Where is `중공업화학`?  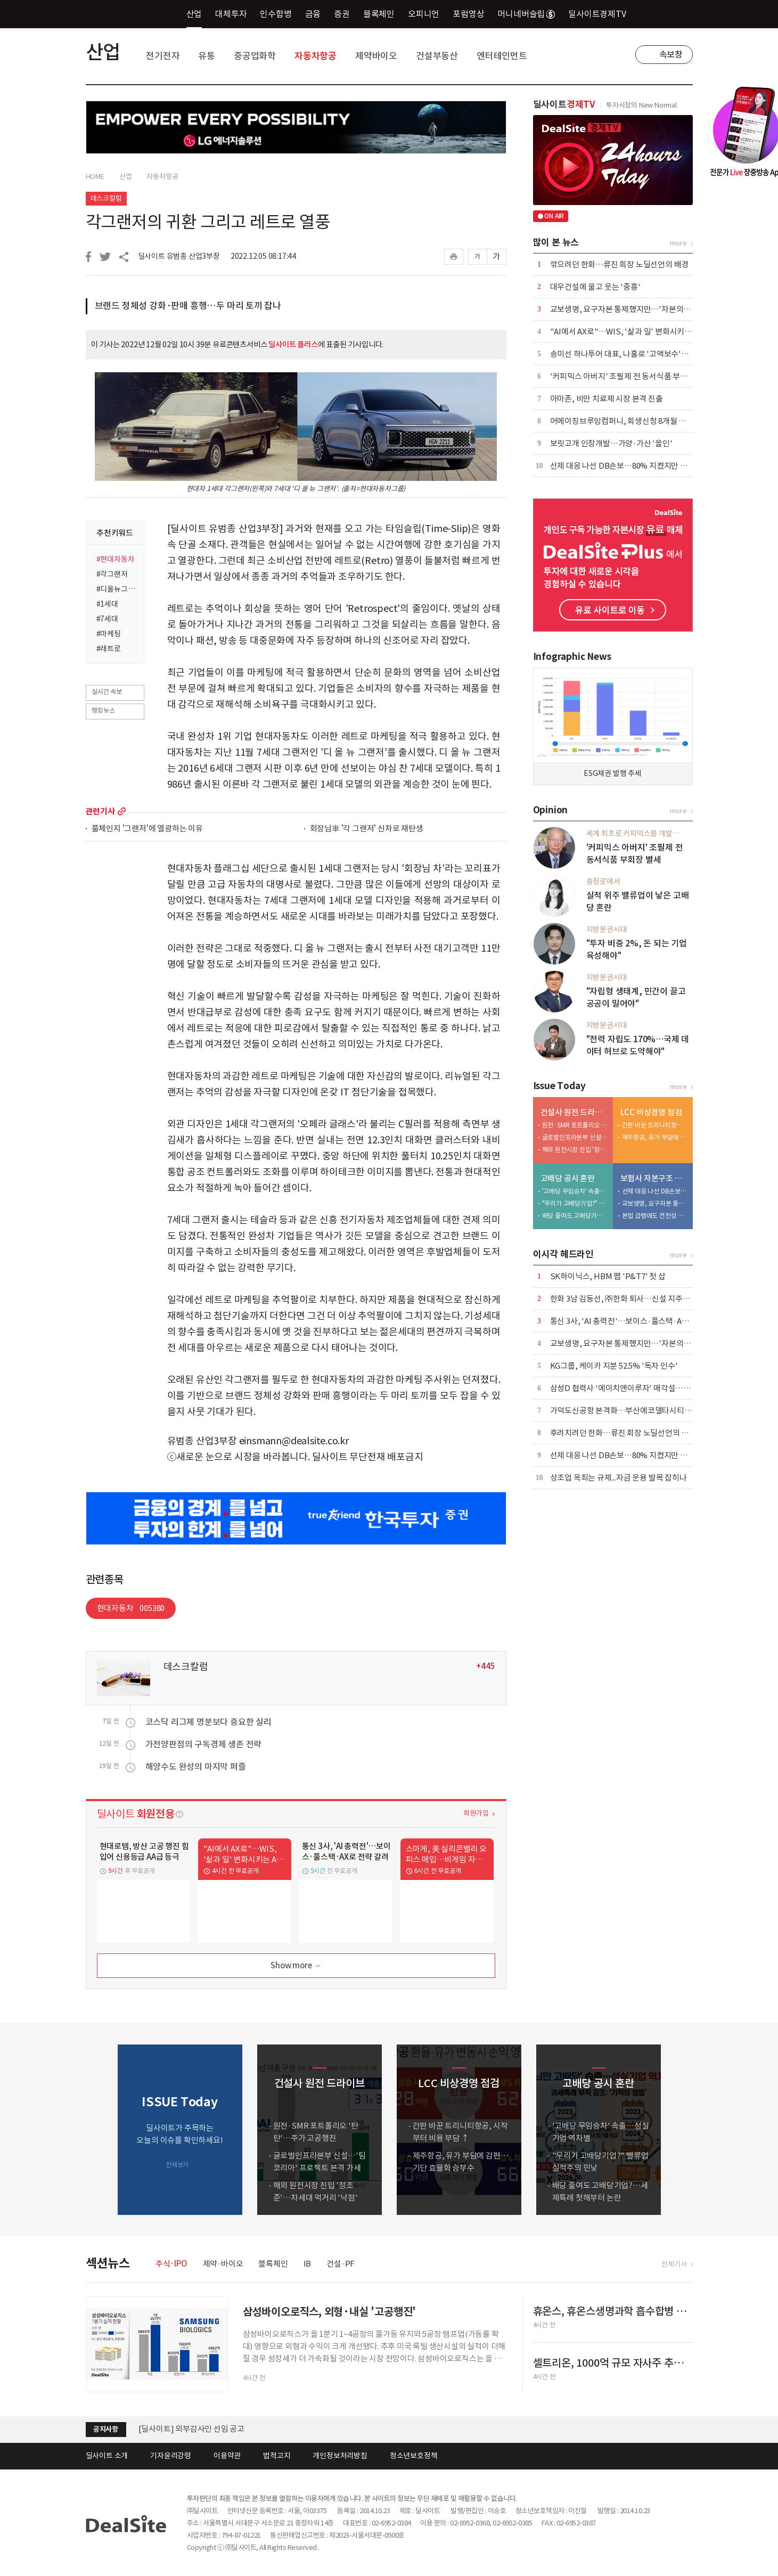 중공업화학 is located at coordinates (255, 56).